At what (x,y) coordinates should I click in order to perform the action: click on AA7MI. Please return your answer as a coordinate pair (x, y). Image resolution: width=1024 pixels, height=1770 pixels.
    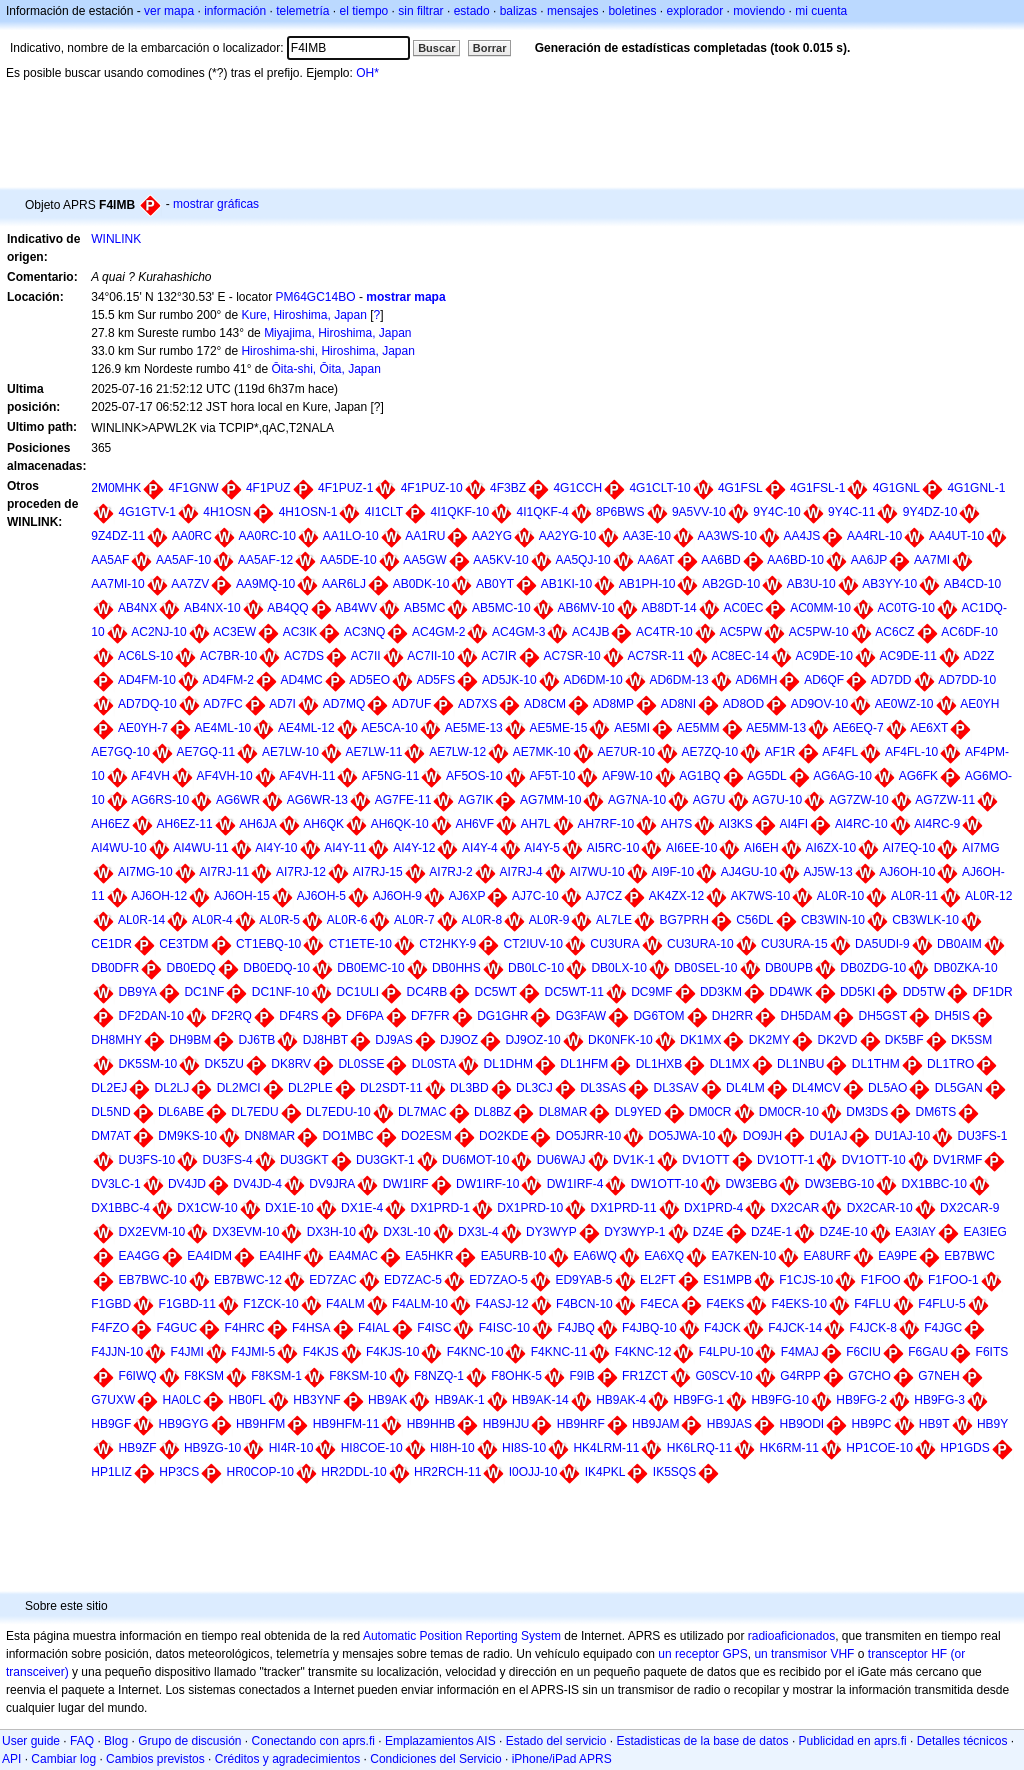
    Looking at the image, I should click on (932, 560).